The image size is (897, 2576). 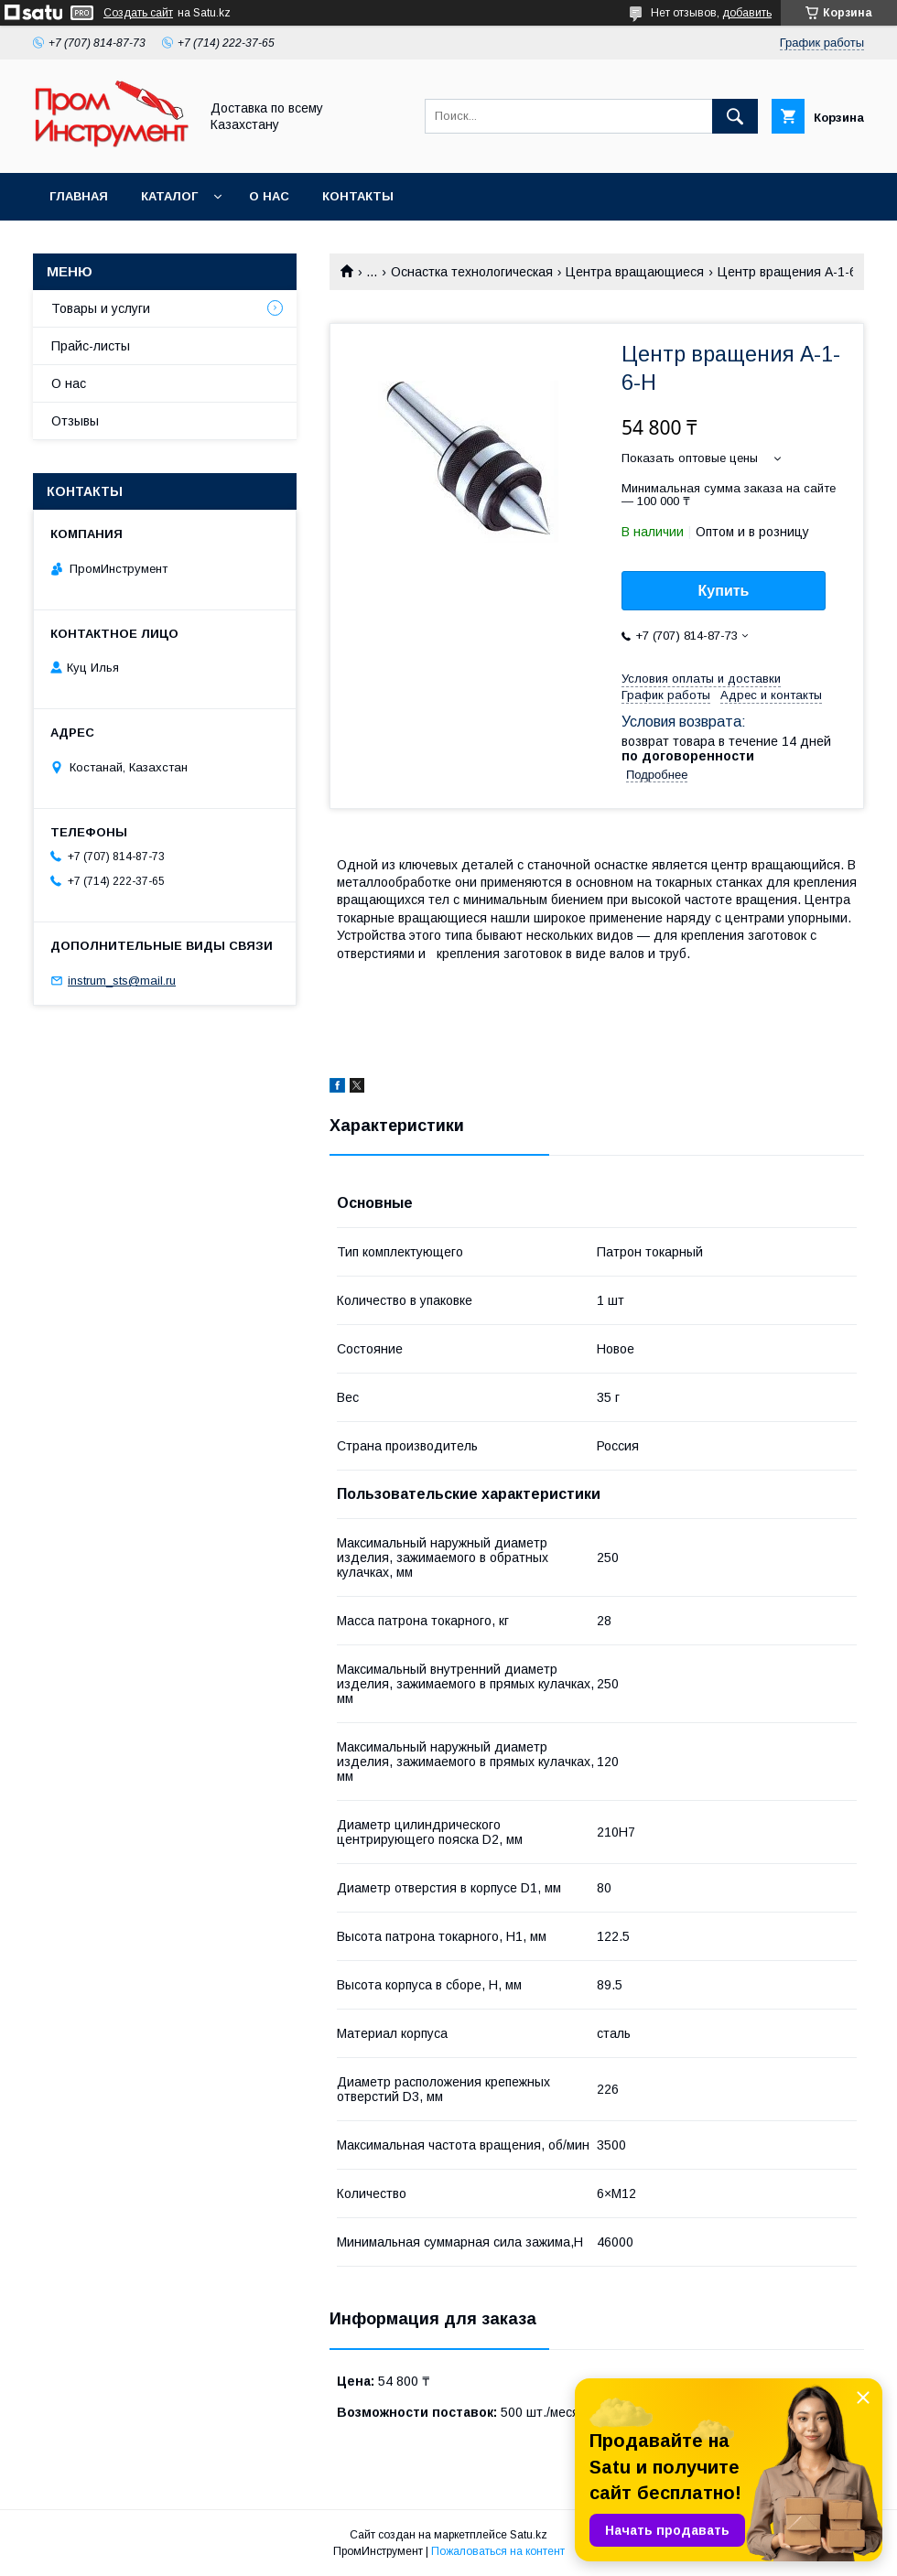 I want to click on Отзывы, so click(x=75, y=421).